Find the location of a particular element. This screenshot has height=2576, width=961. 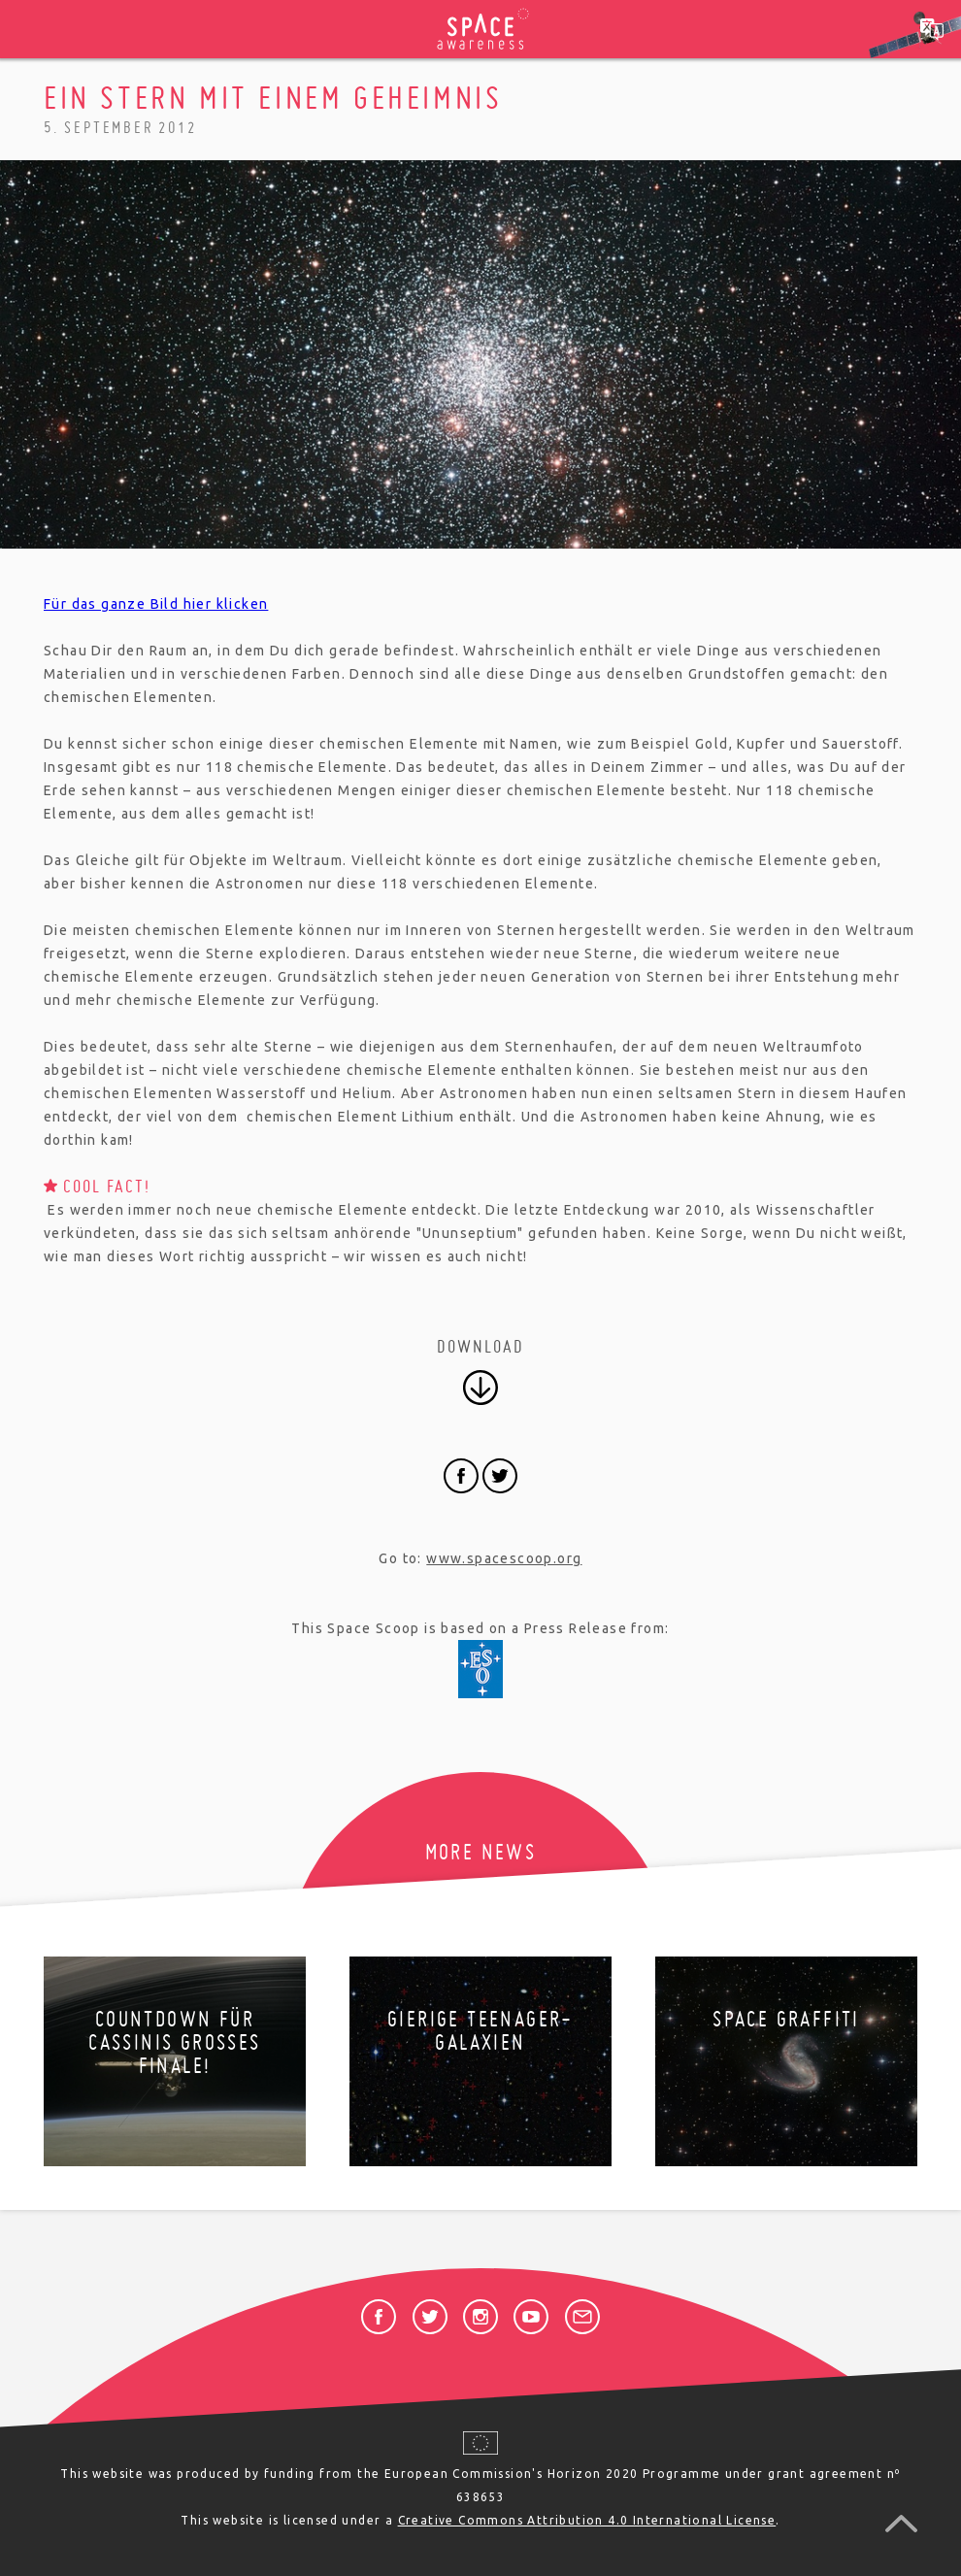

Creative Commons Attribution 4.0 International License is located at coordinates (587, 2520).